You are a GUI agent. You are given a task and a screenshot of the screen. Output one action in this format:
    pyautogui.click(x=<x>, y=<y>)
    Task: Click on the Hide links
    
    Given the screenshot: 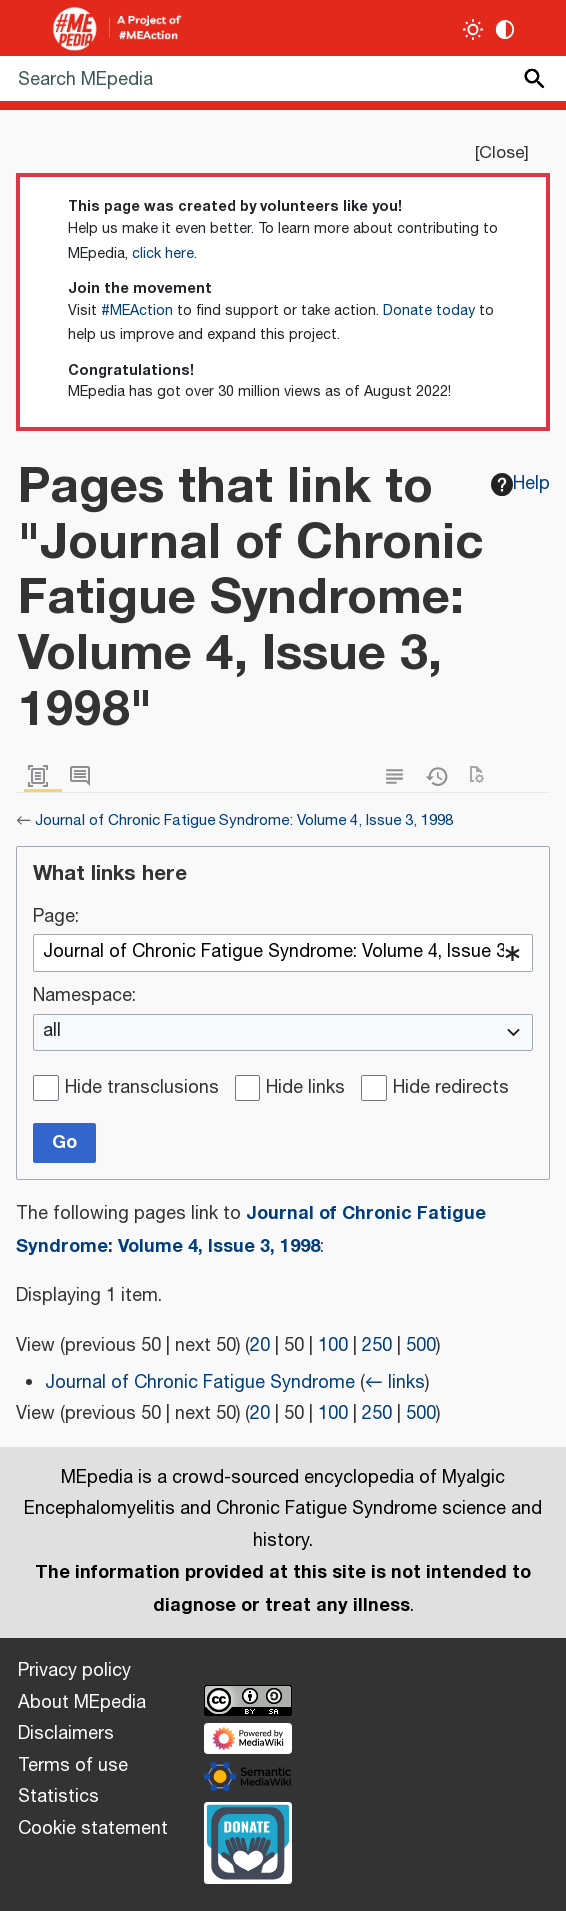 What is the action you would take?
    pyautogui.click(x=305, y=1089)
    